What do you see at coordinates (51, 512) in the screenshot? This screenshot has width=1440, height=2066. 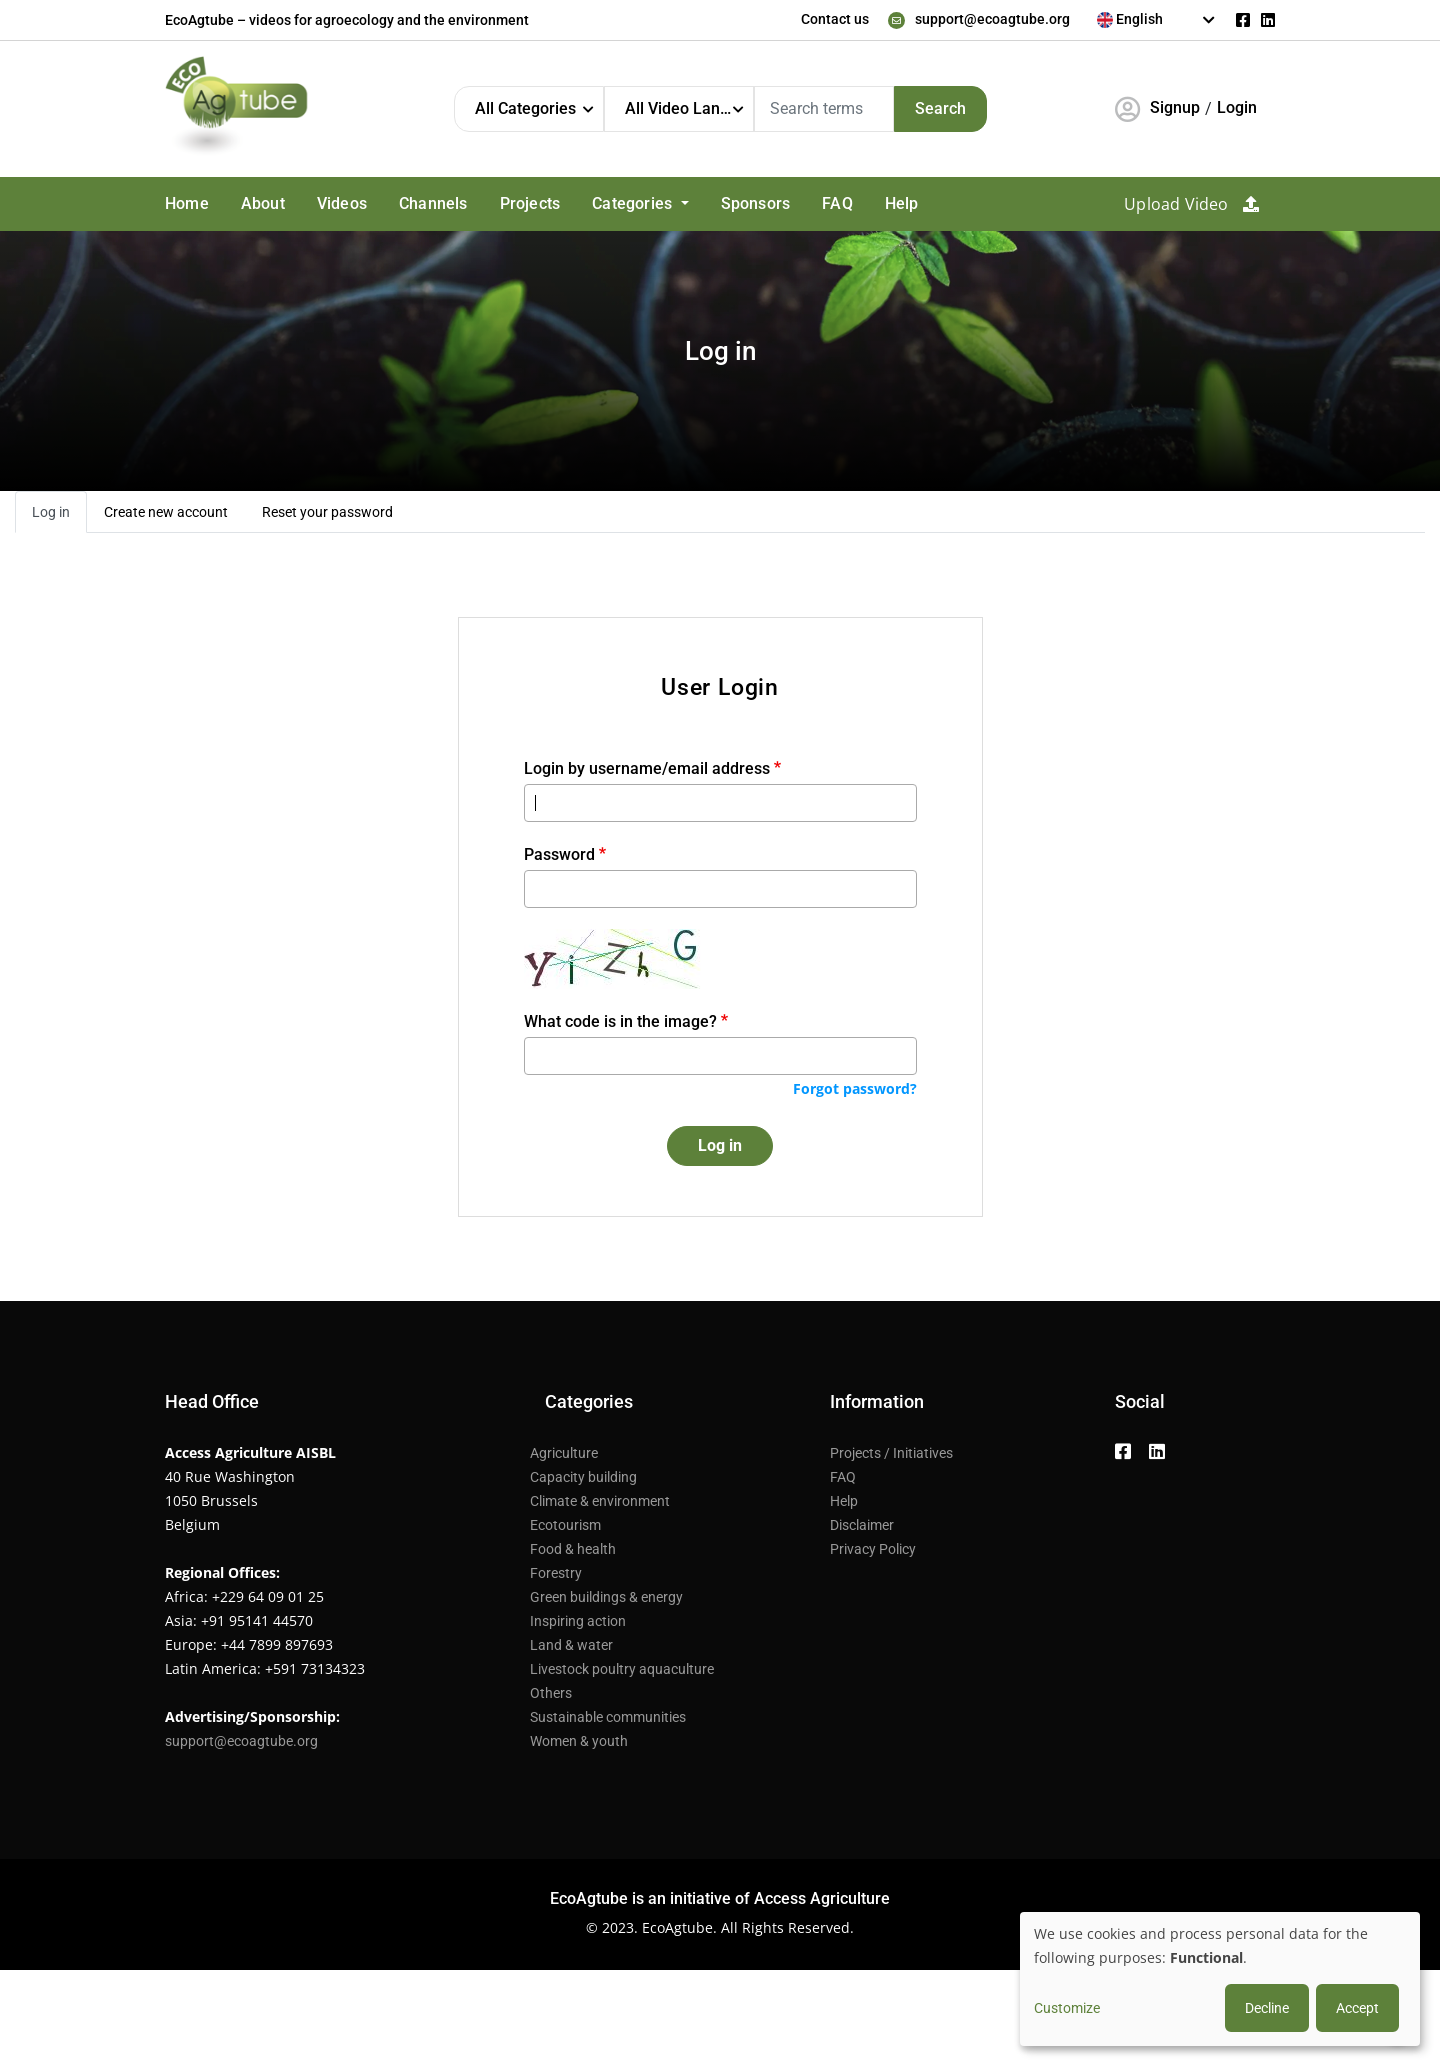 I see `Log in` at bounding box center [51, 512].